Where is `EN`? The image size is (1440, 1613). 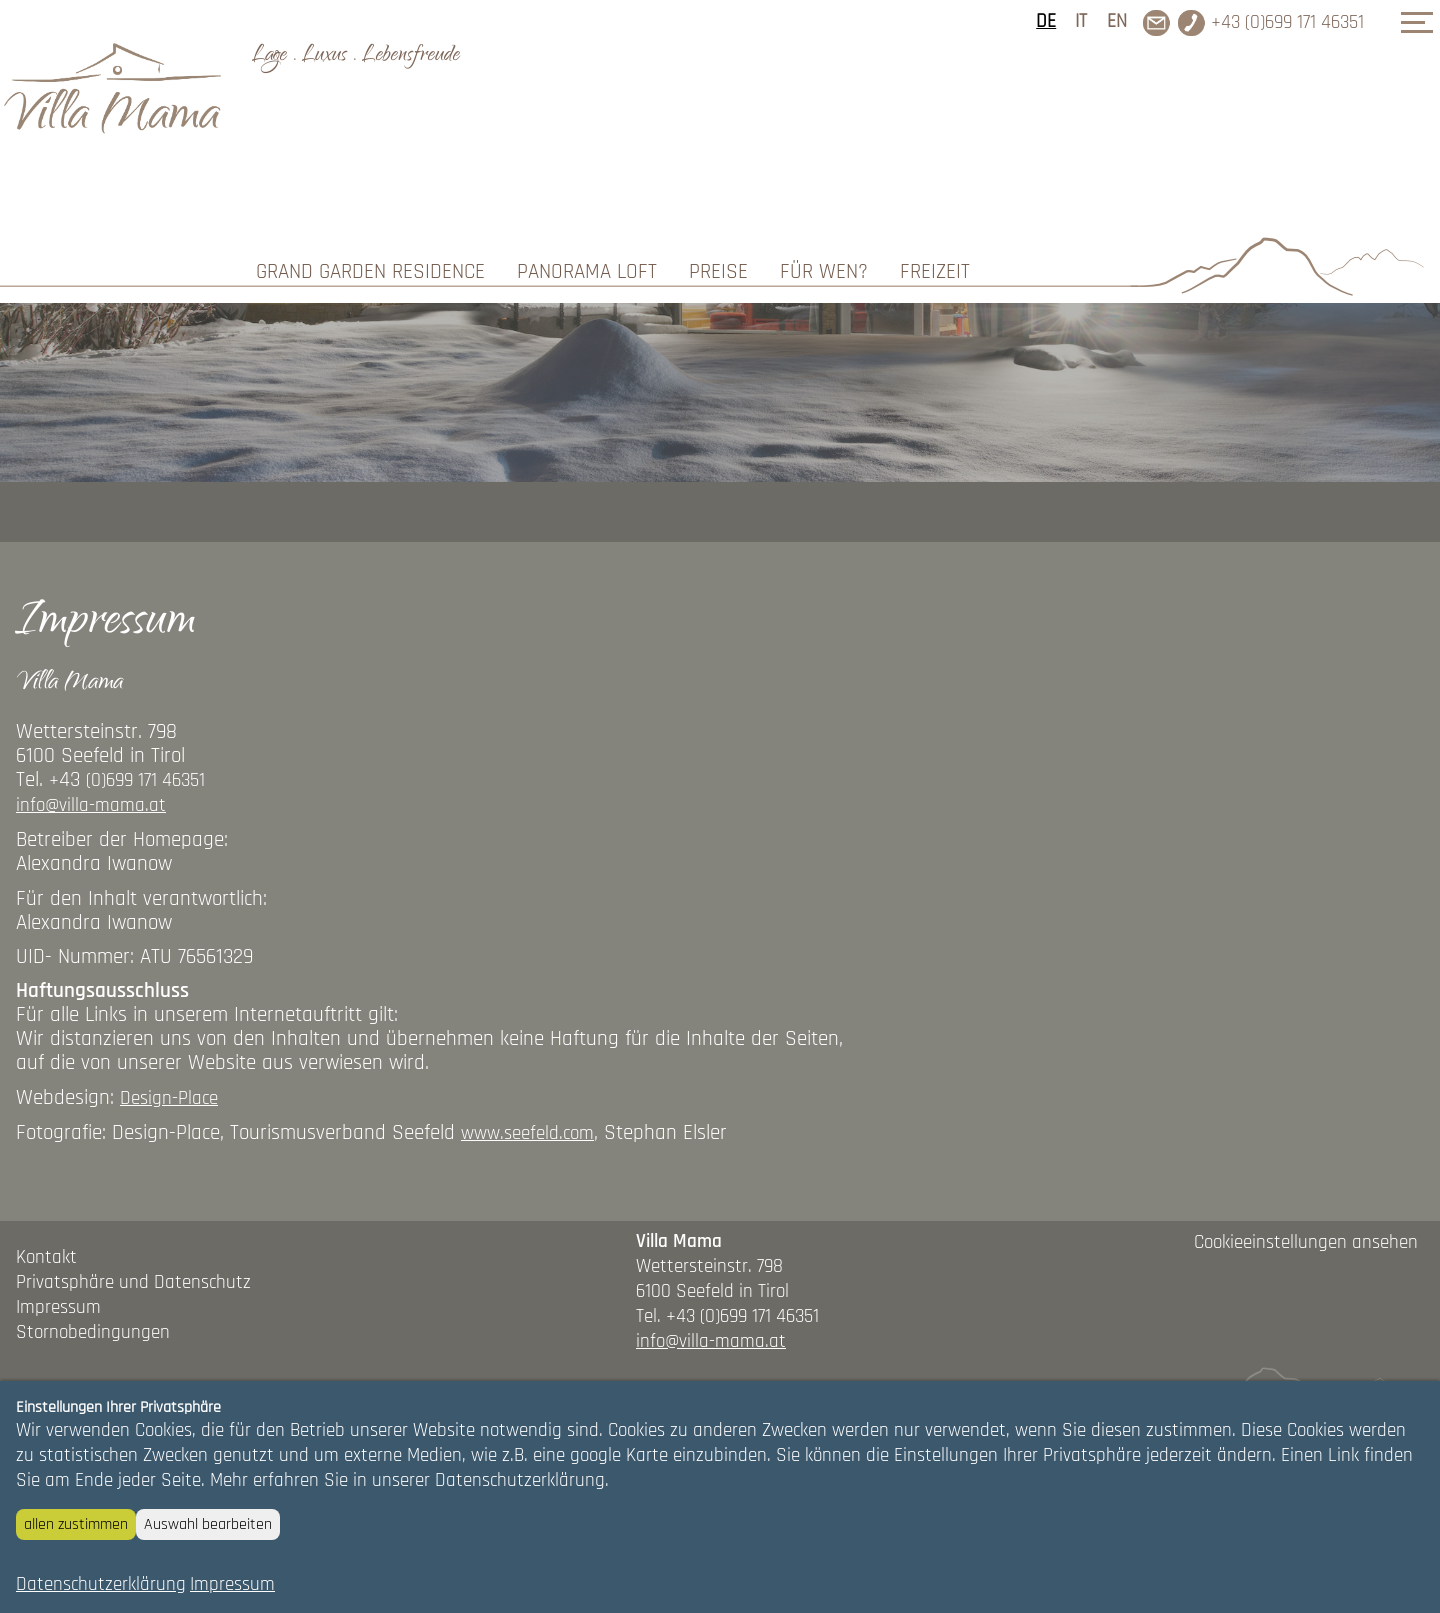
EN is located at coordinates (1117, 21).